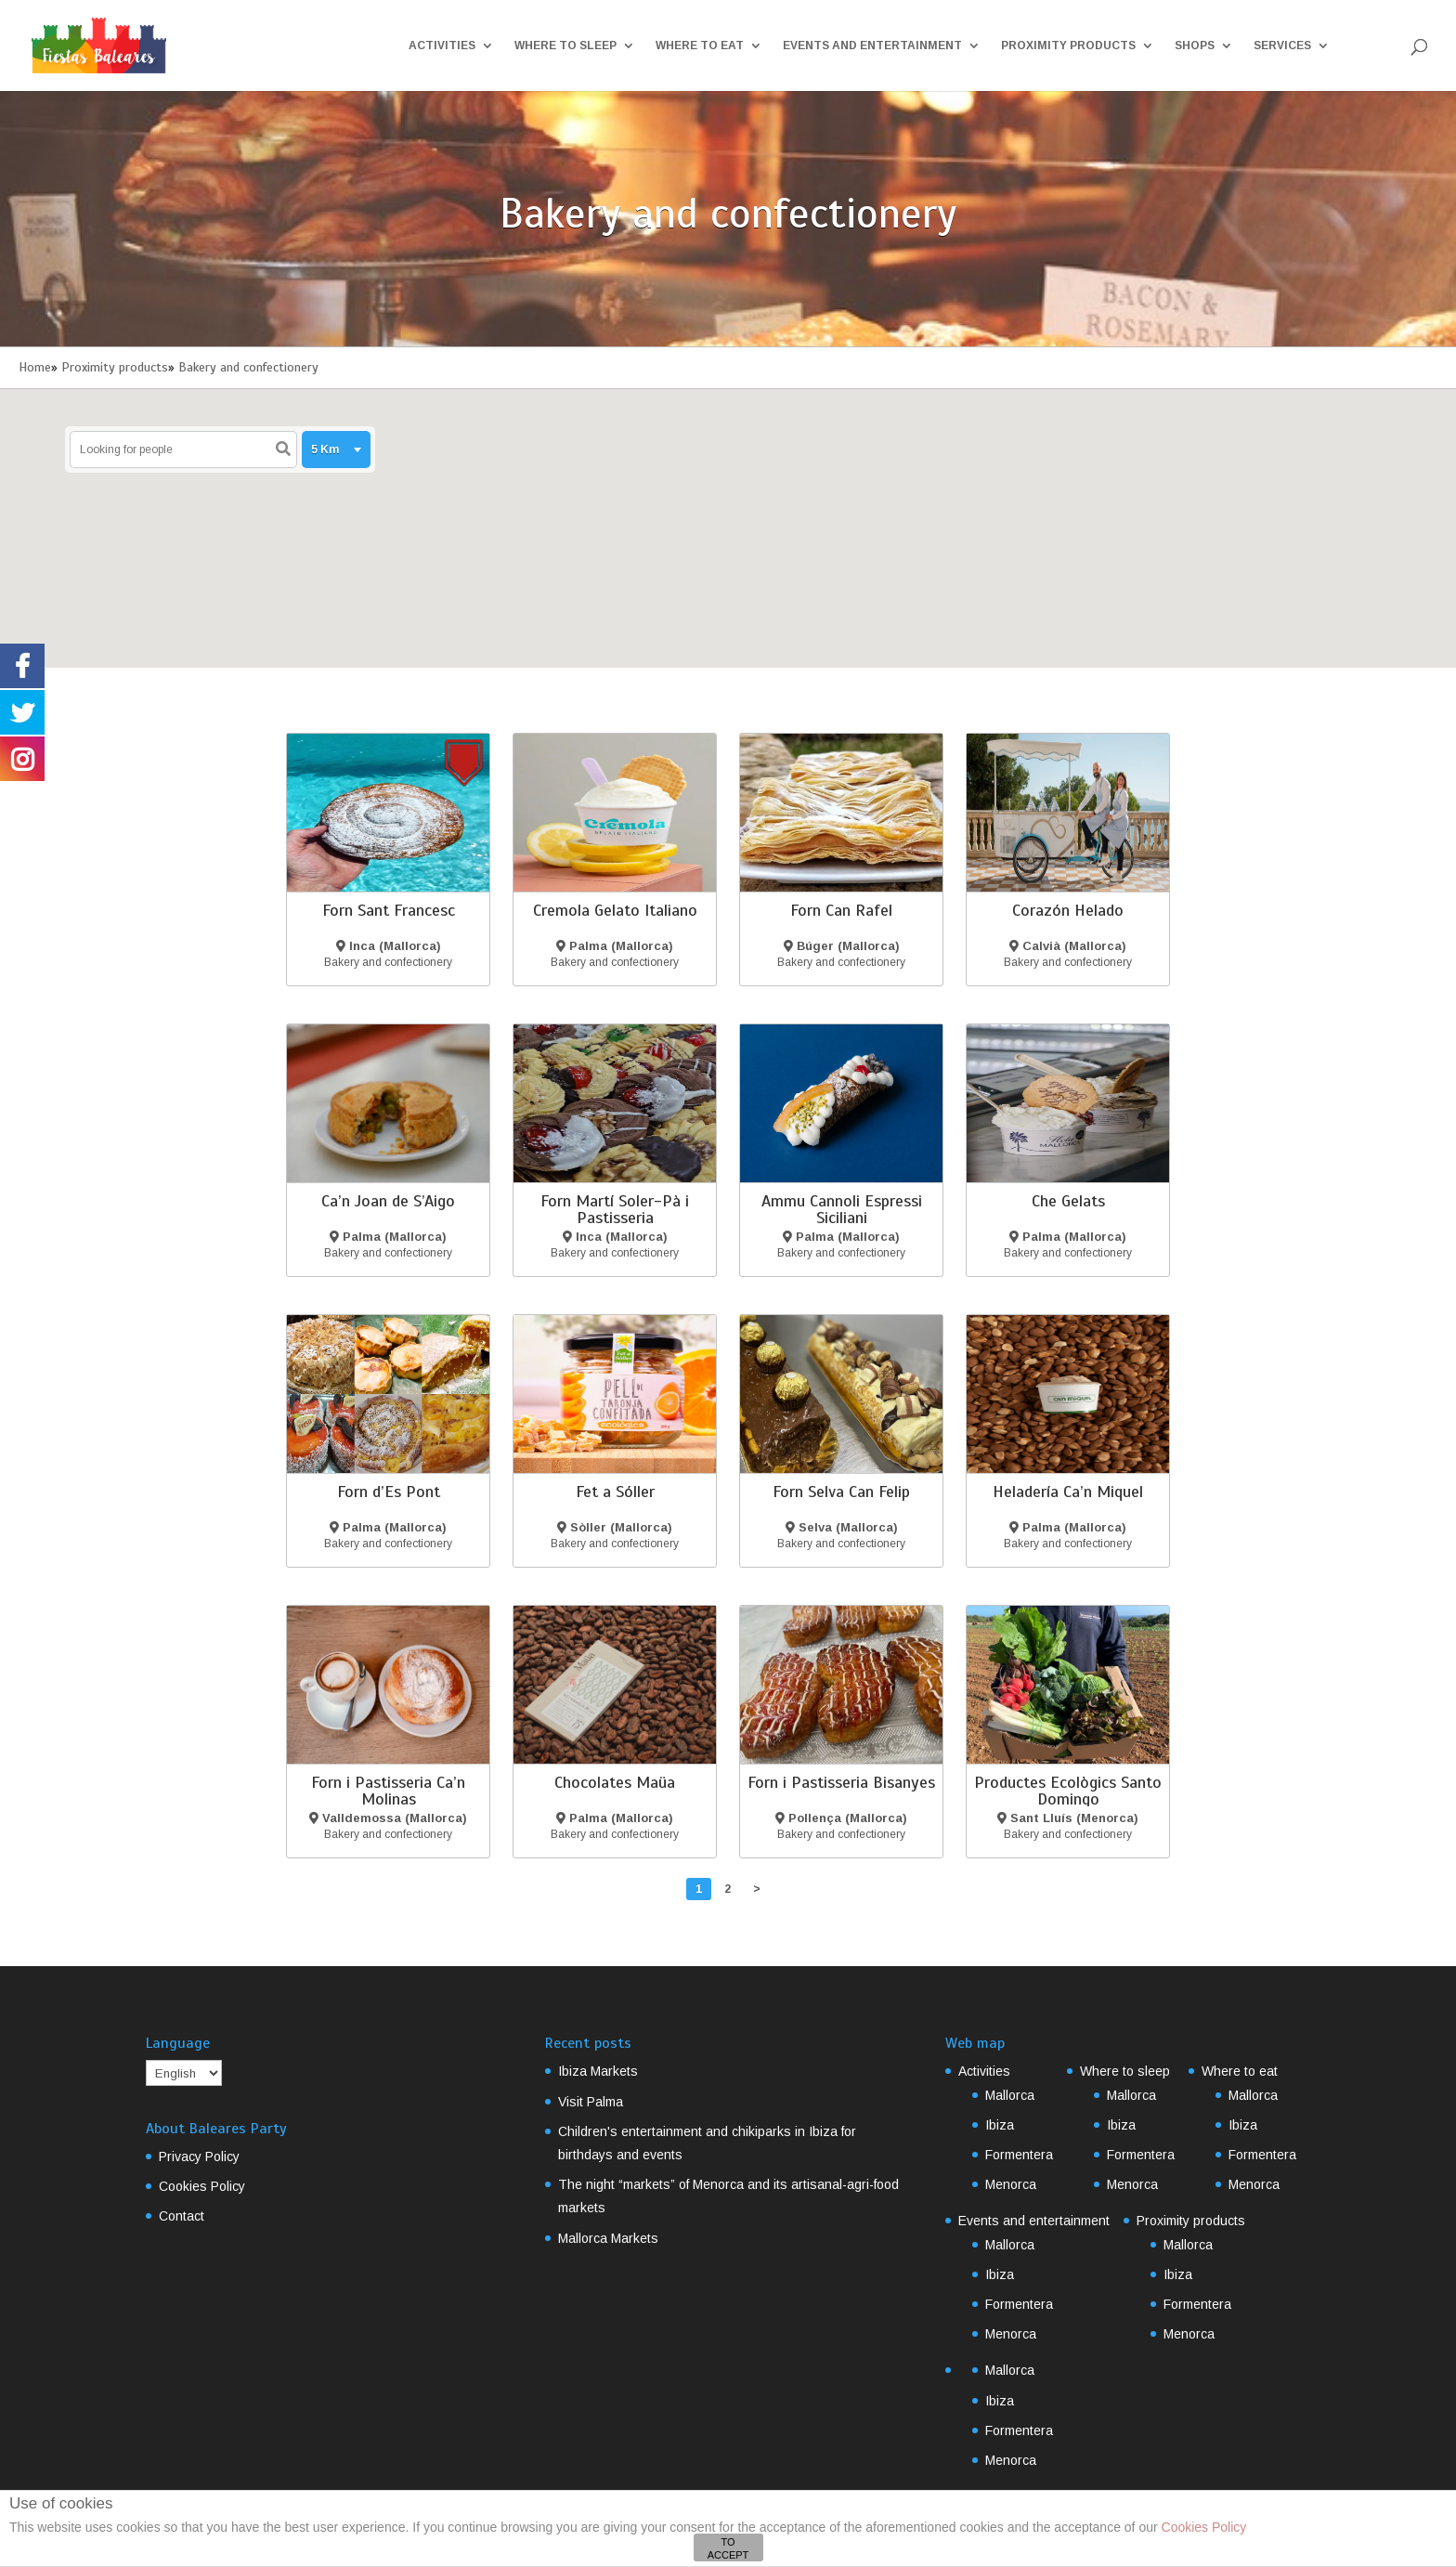 Image resolution: width=1456 pixels, height=2567 pixels. What do you see at coordinates (841, 1491) in the screenshot?
I see `Forn Selva Can Felip` at bounding box center [841, 1491].